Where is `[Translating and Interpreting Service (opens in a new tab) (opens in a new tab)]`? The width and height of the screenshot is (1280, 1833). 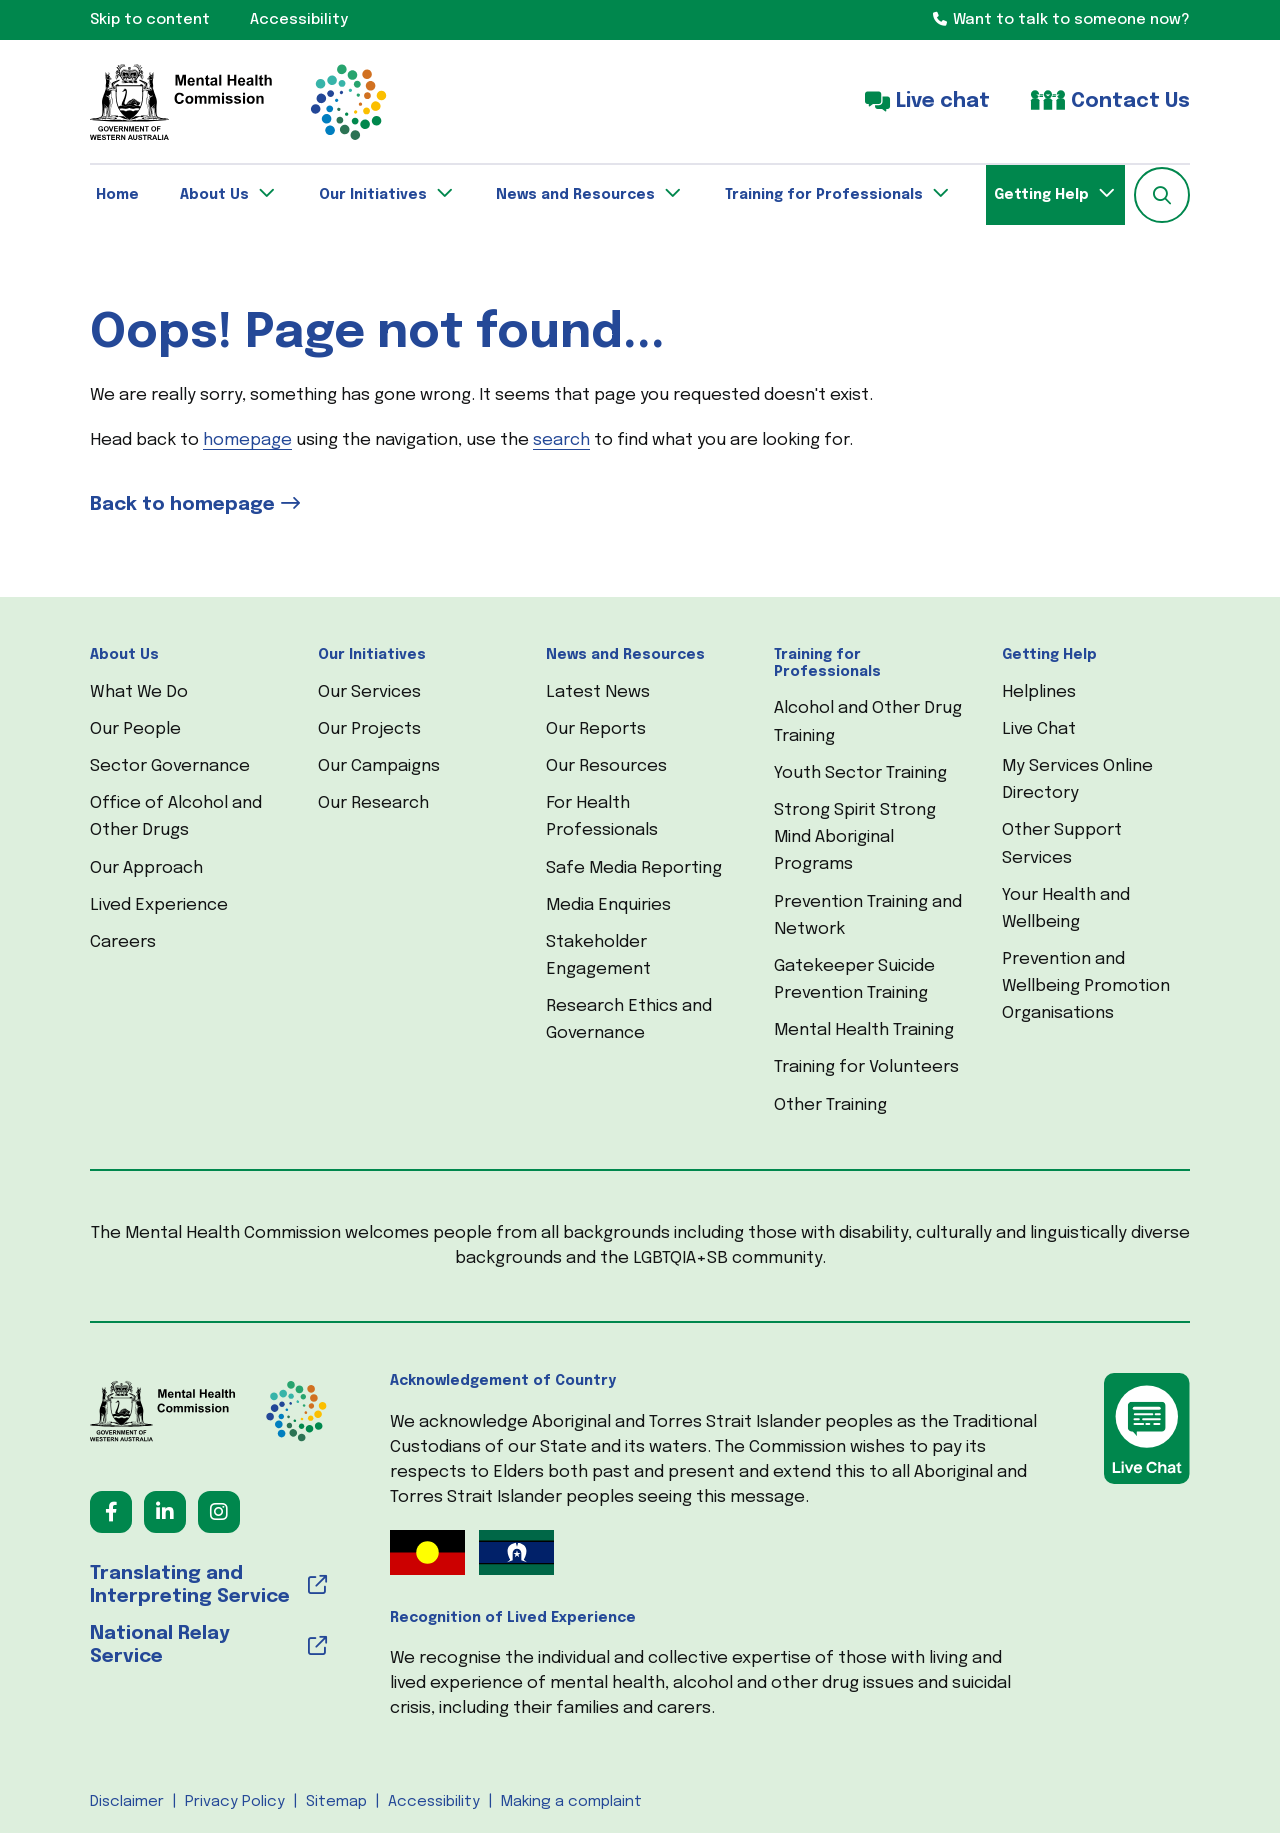 [Translating and Interpreting Service (opens in a new tab) (opens in a new tab)] is located at coordinates (208, 1586).